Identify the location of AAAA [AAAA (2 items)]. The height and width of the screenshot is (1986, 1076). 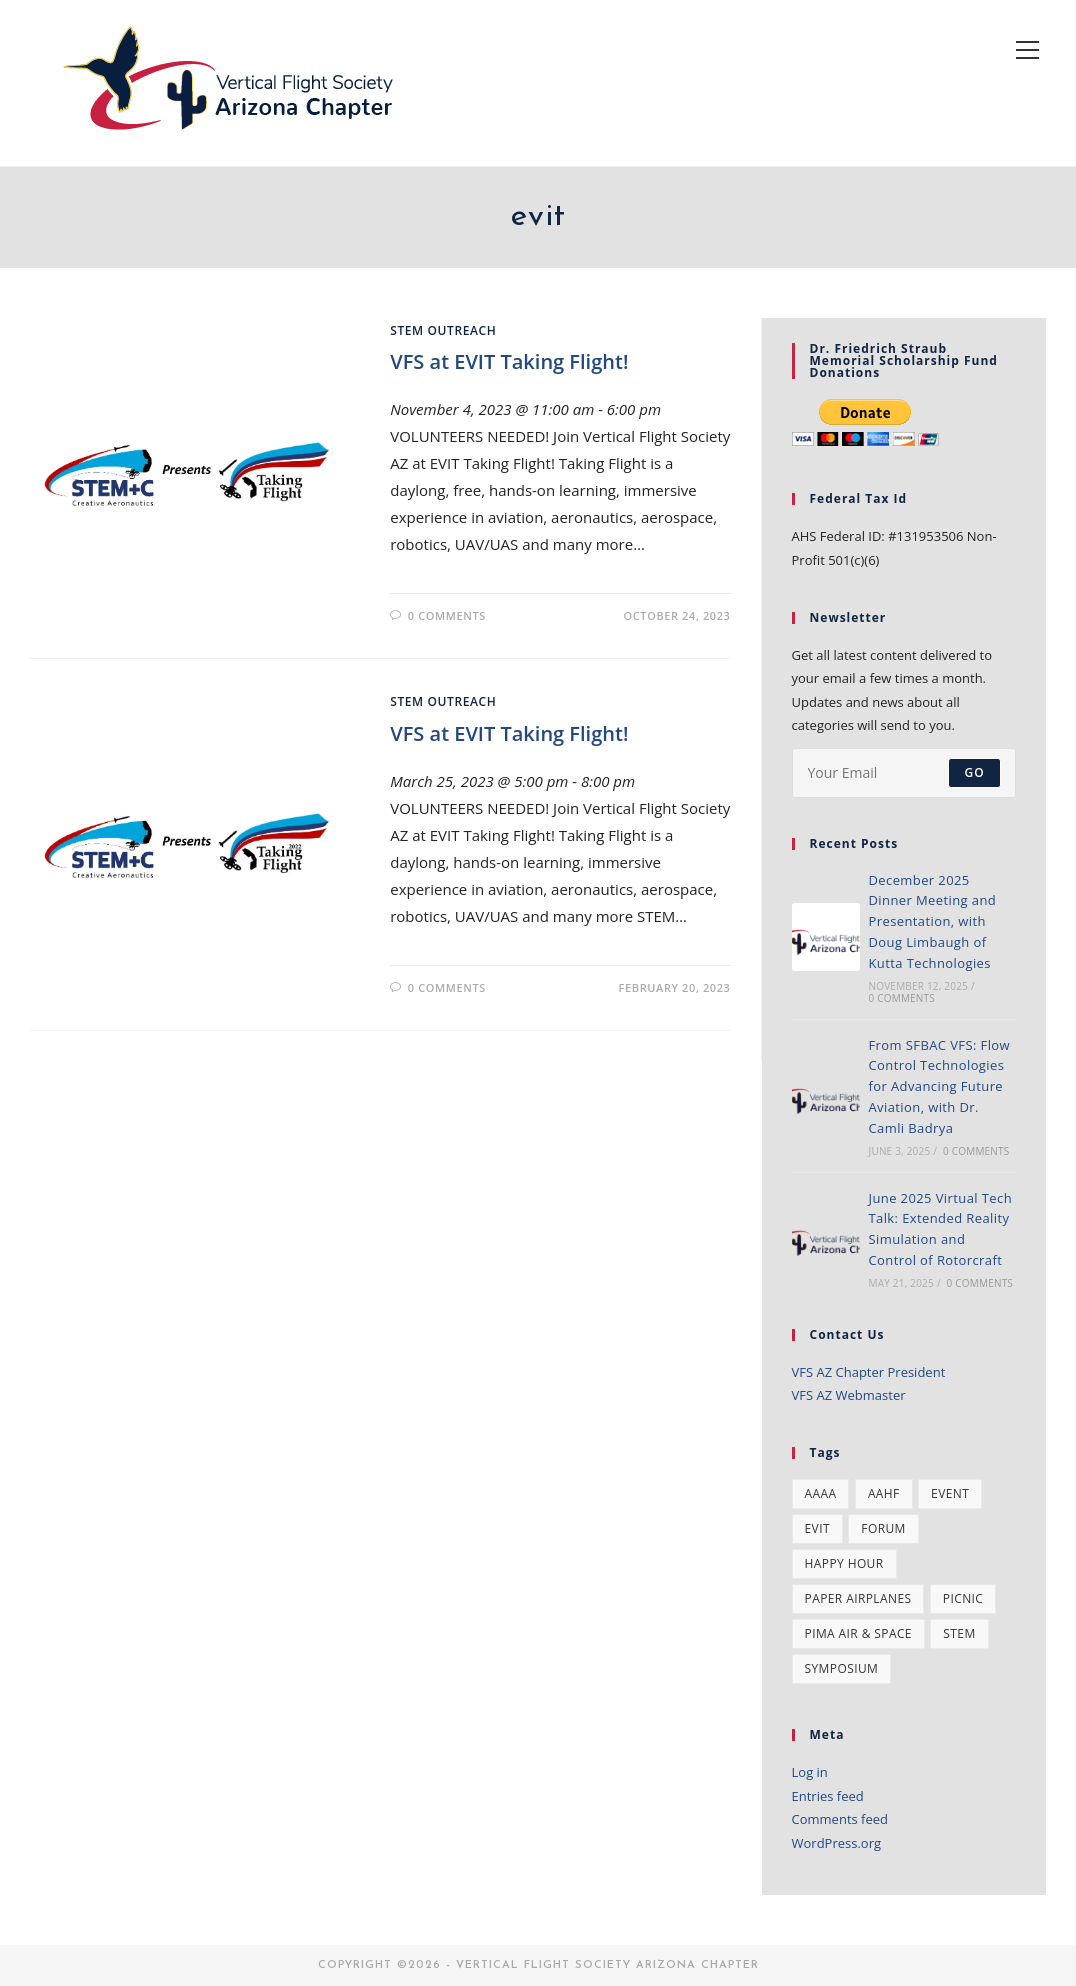
(821, 1493).